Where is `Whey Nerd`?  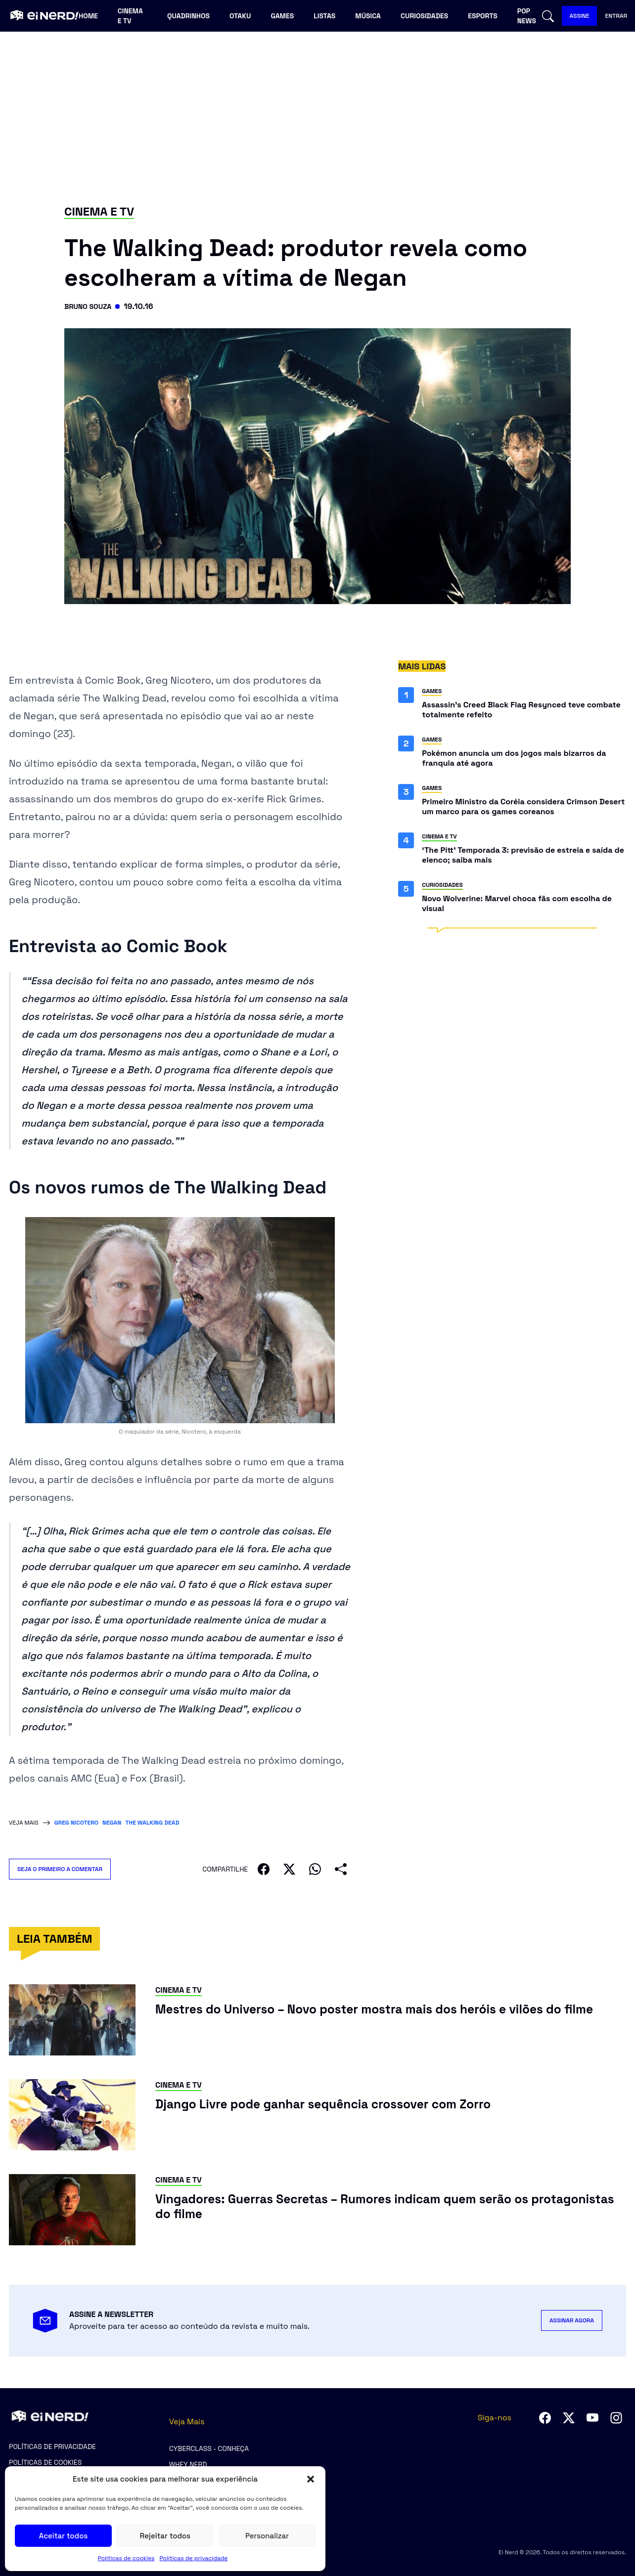
Whey Nerd is located at coordinates (188, 2464).